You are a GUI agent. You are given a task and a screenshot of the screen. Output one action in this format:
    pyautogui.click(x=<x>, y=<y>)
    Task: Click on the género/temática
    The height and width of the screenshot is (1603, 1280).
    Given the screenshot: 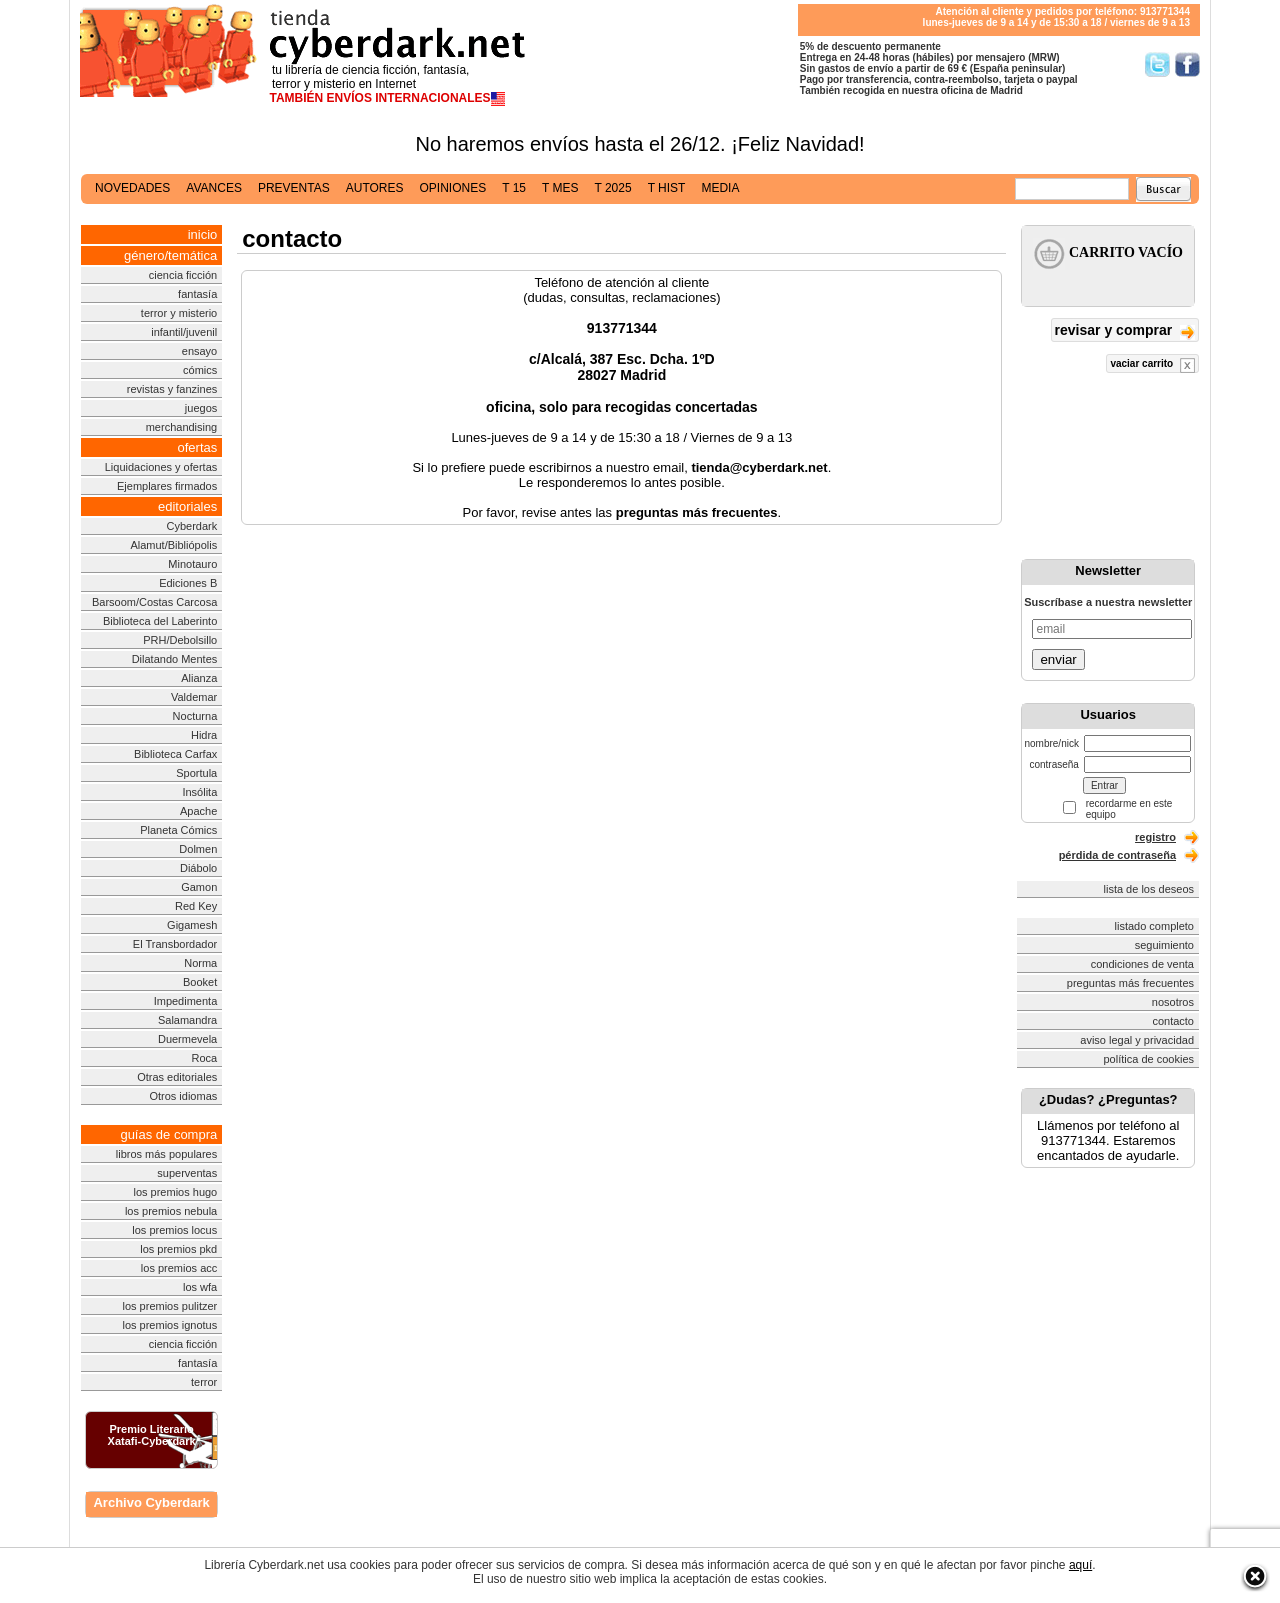 What is the action you would take?
    pyautogui.click(x=170, y=255)
    